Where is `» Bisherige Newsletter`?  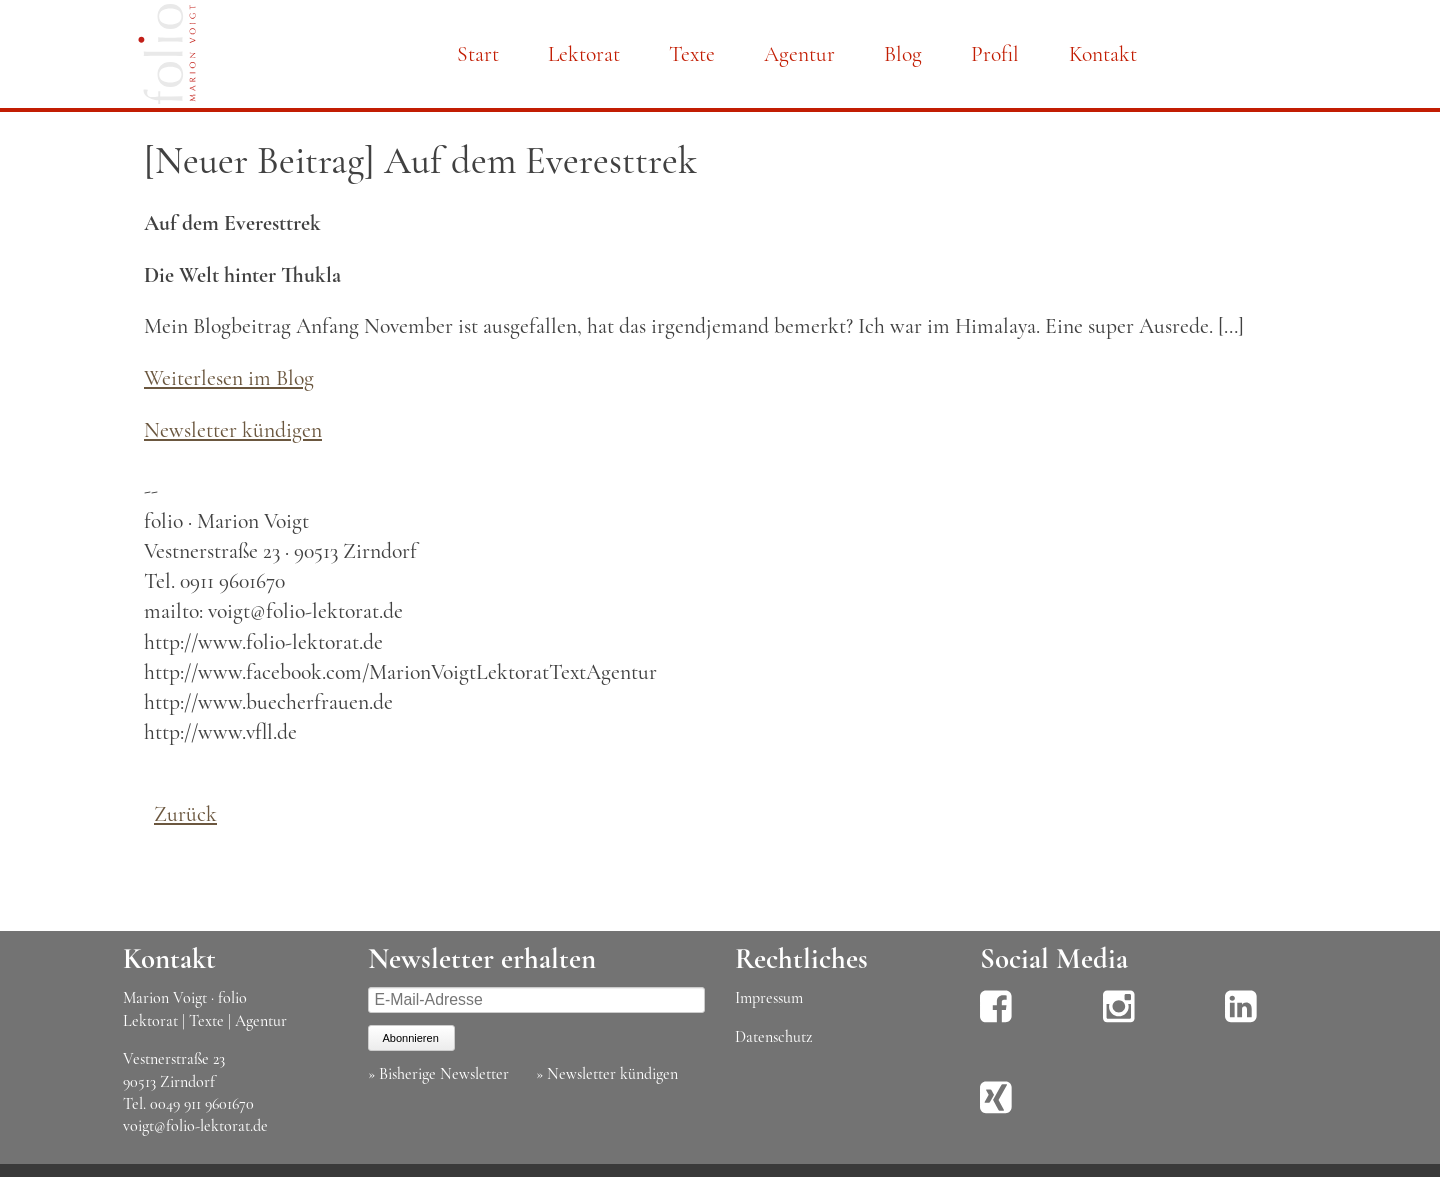 » Bisherige Newsletter is located at coordinates (438, 1074).